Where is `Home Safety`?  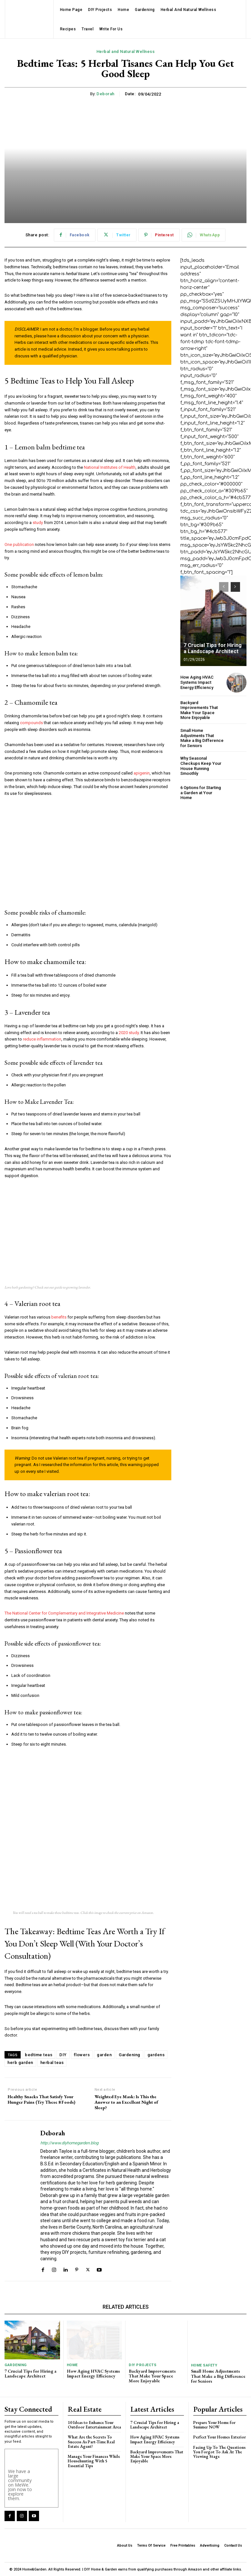
Home Safety is located at coordinates (204, 2365).